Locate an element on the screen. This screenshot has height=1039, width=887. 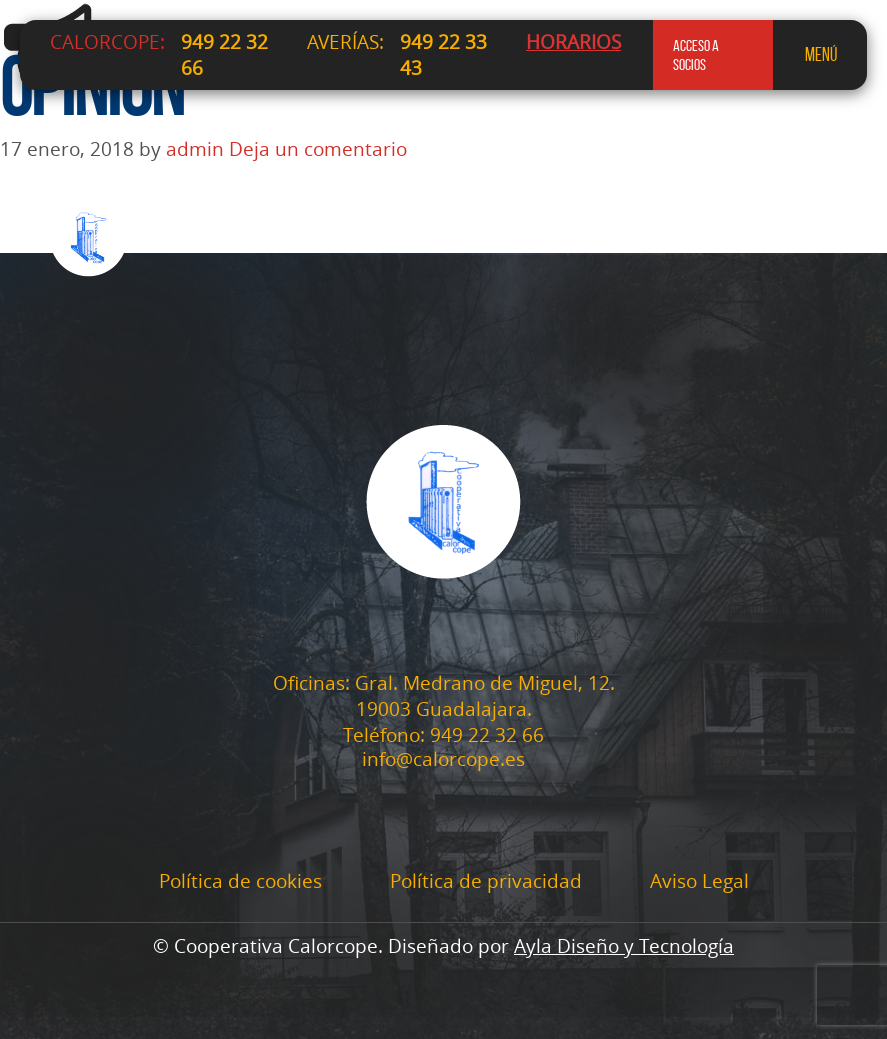
Aviso Legal is located at coordinates (699, 881).